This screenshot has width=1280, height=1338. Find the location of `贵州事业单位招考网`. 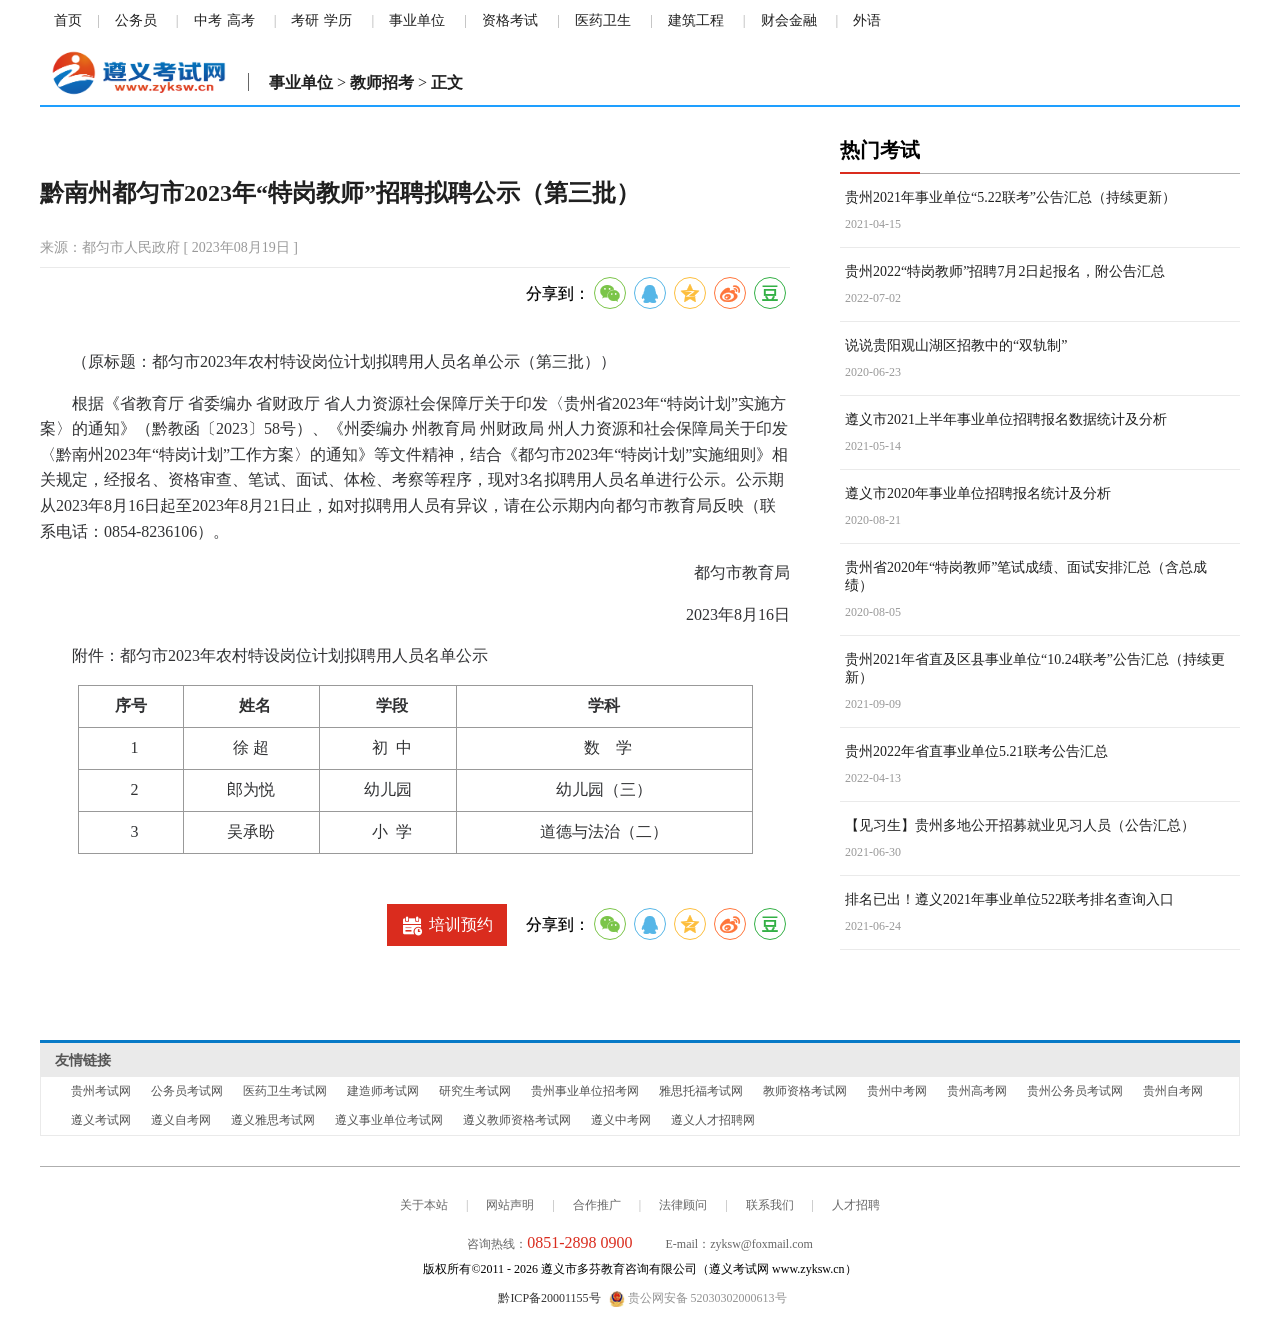

贵州事业单位招考网 is located at coordinates (585, 1091).